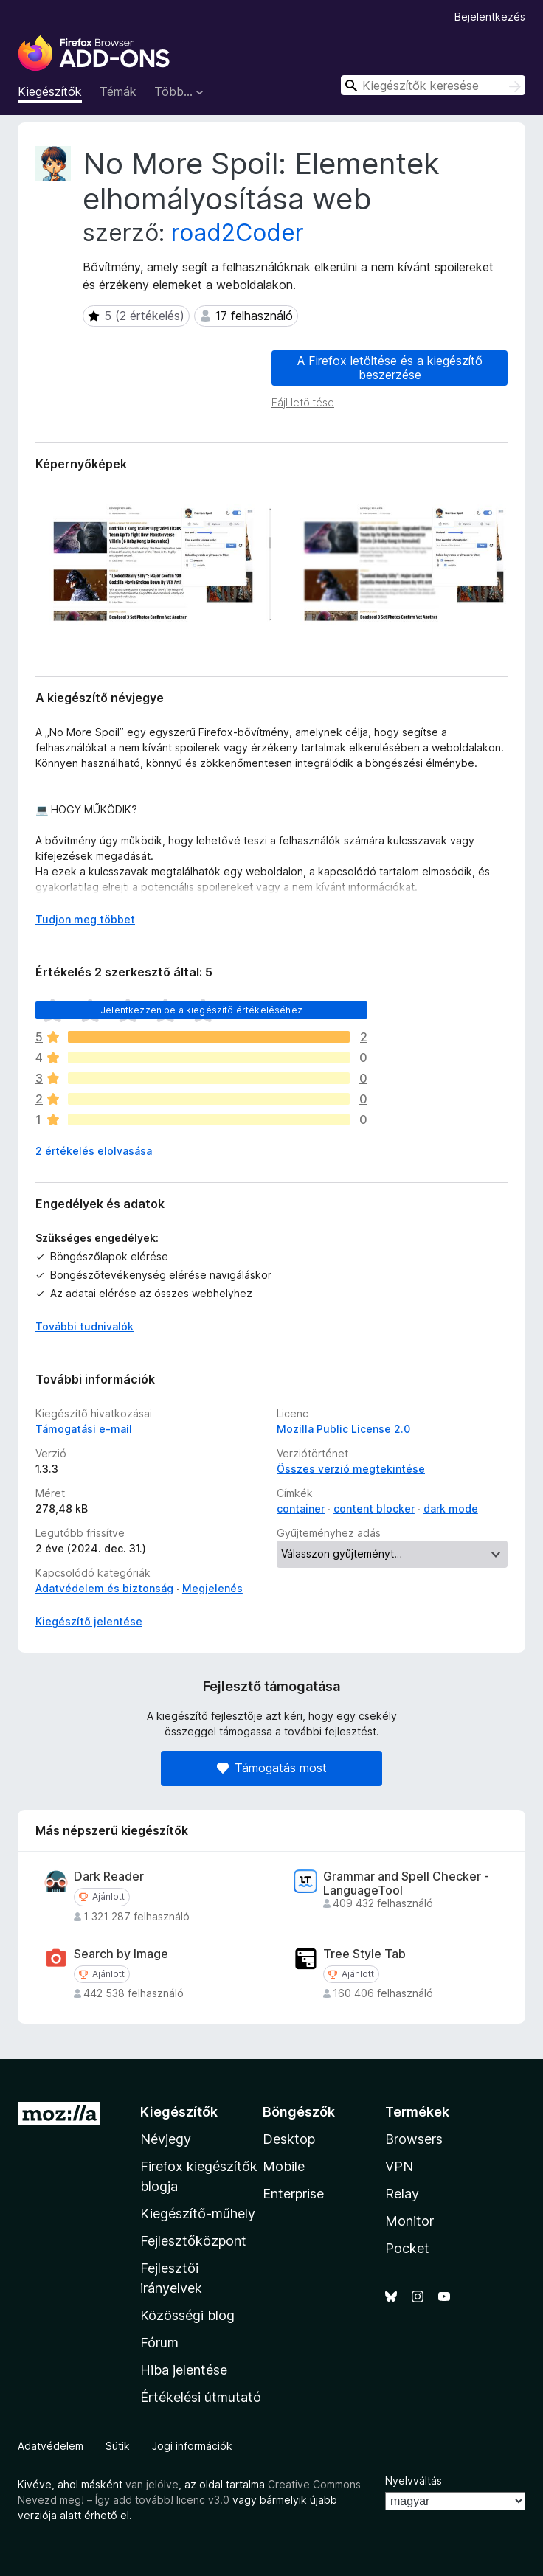  What do you see at coordinates (197, 2213) in the screenshot?
I see `Kiegészítő-műhely` at bounding box center [197, 2213].